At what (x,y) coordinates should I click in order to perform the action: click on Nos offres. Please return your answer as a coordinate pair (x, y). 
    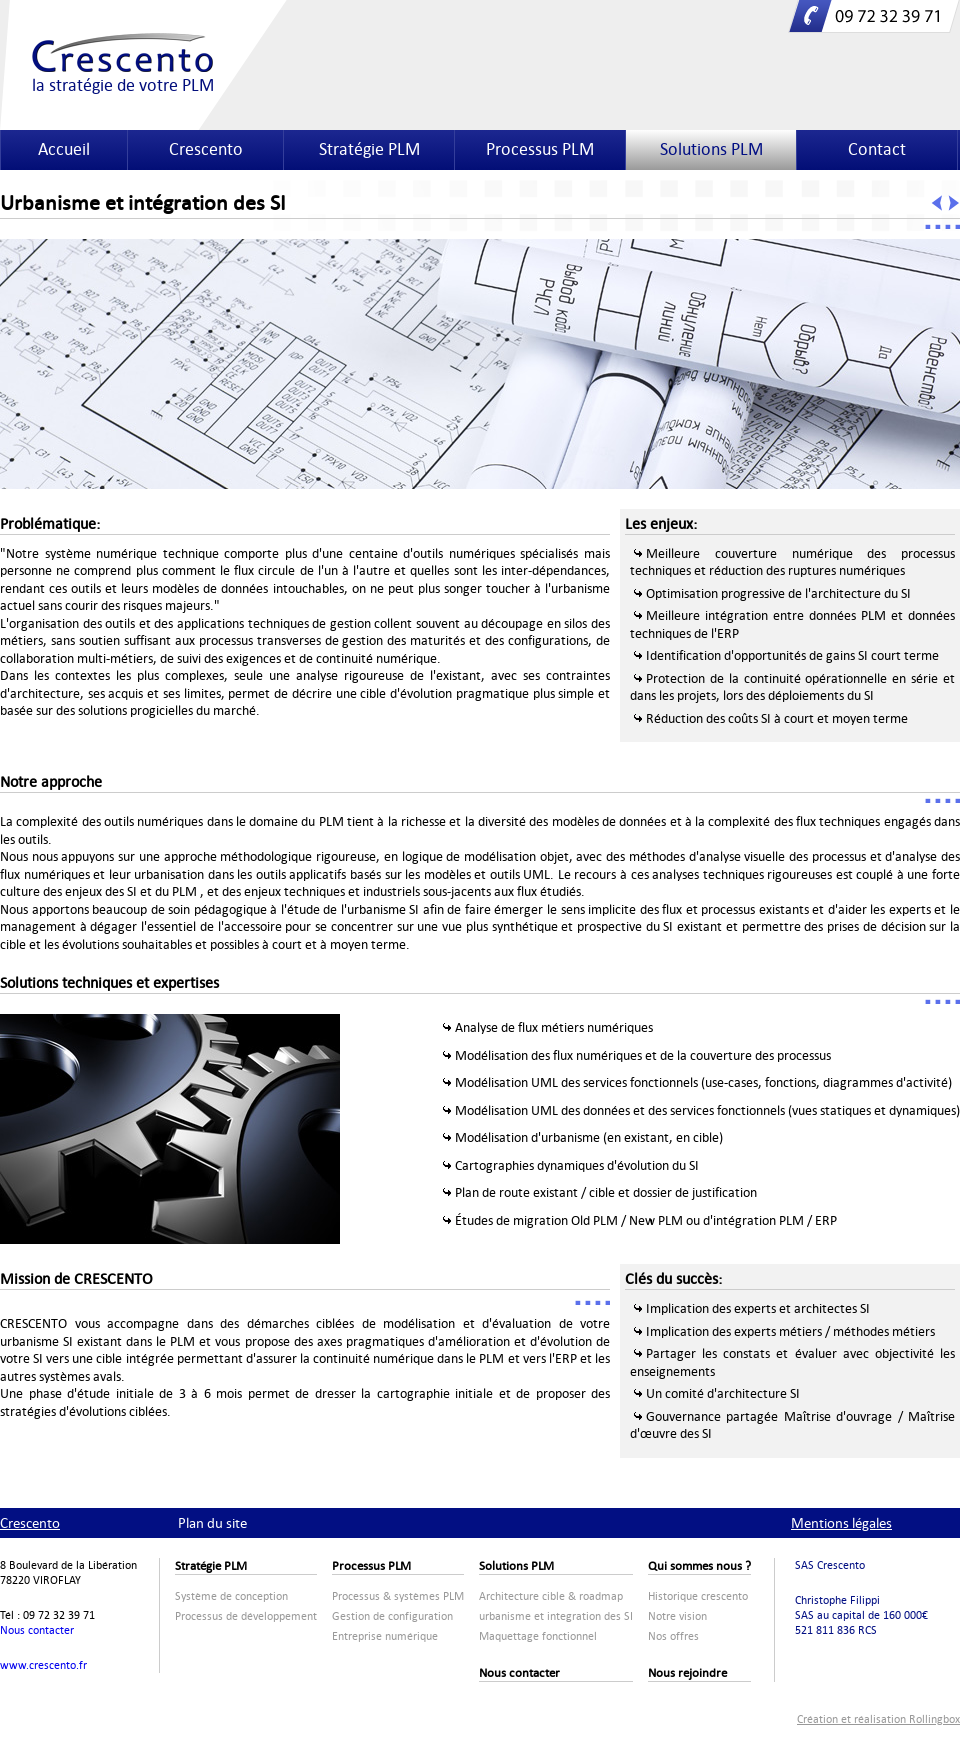
    Looking at the image, I should click on (673, 1636).